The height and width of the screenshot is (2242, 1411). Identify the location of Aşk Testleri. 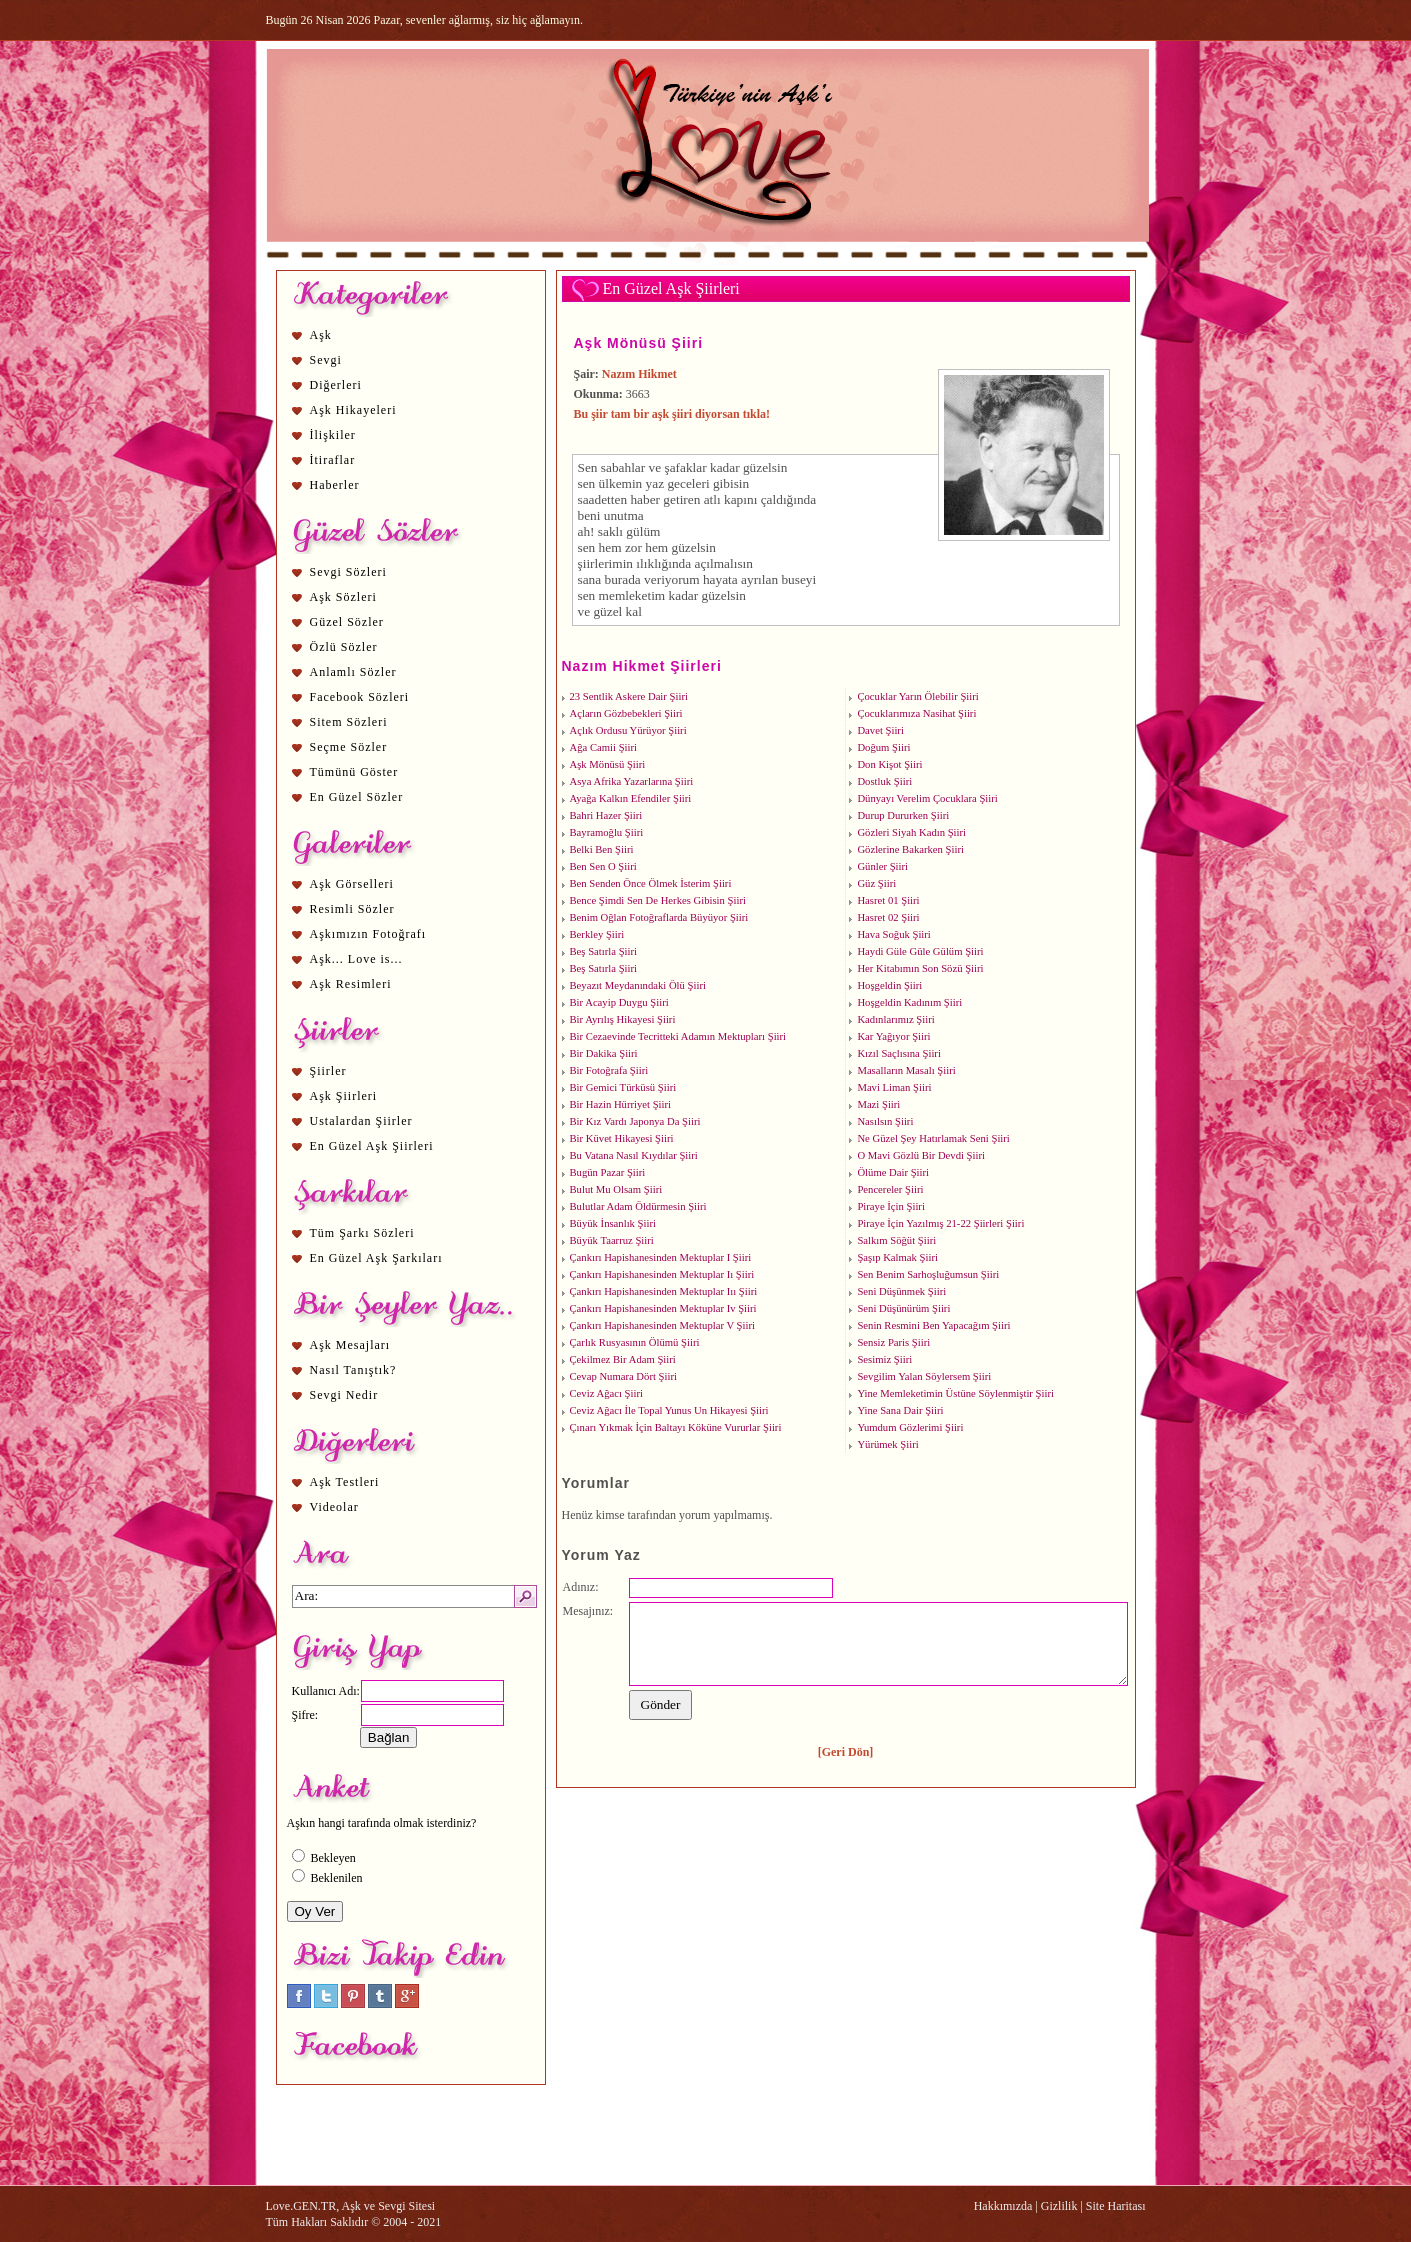
(345, 1482).